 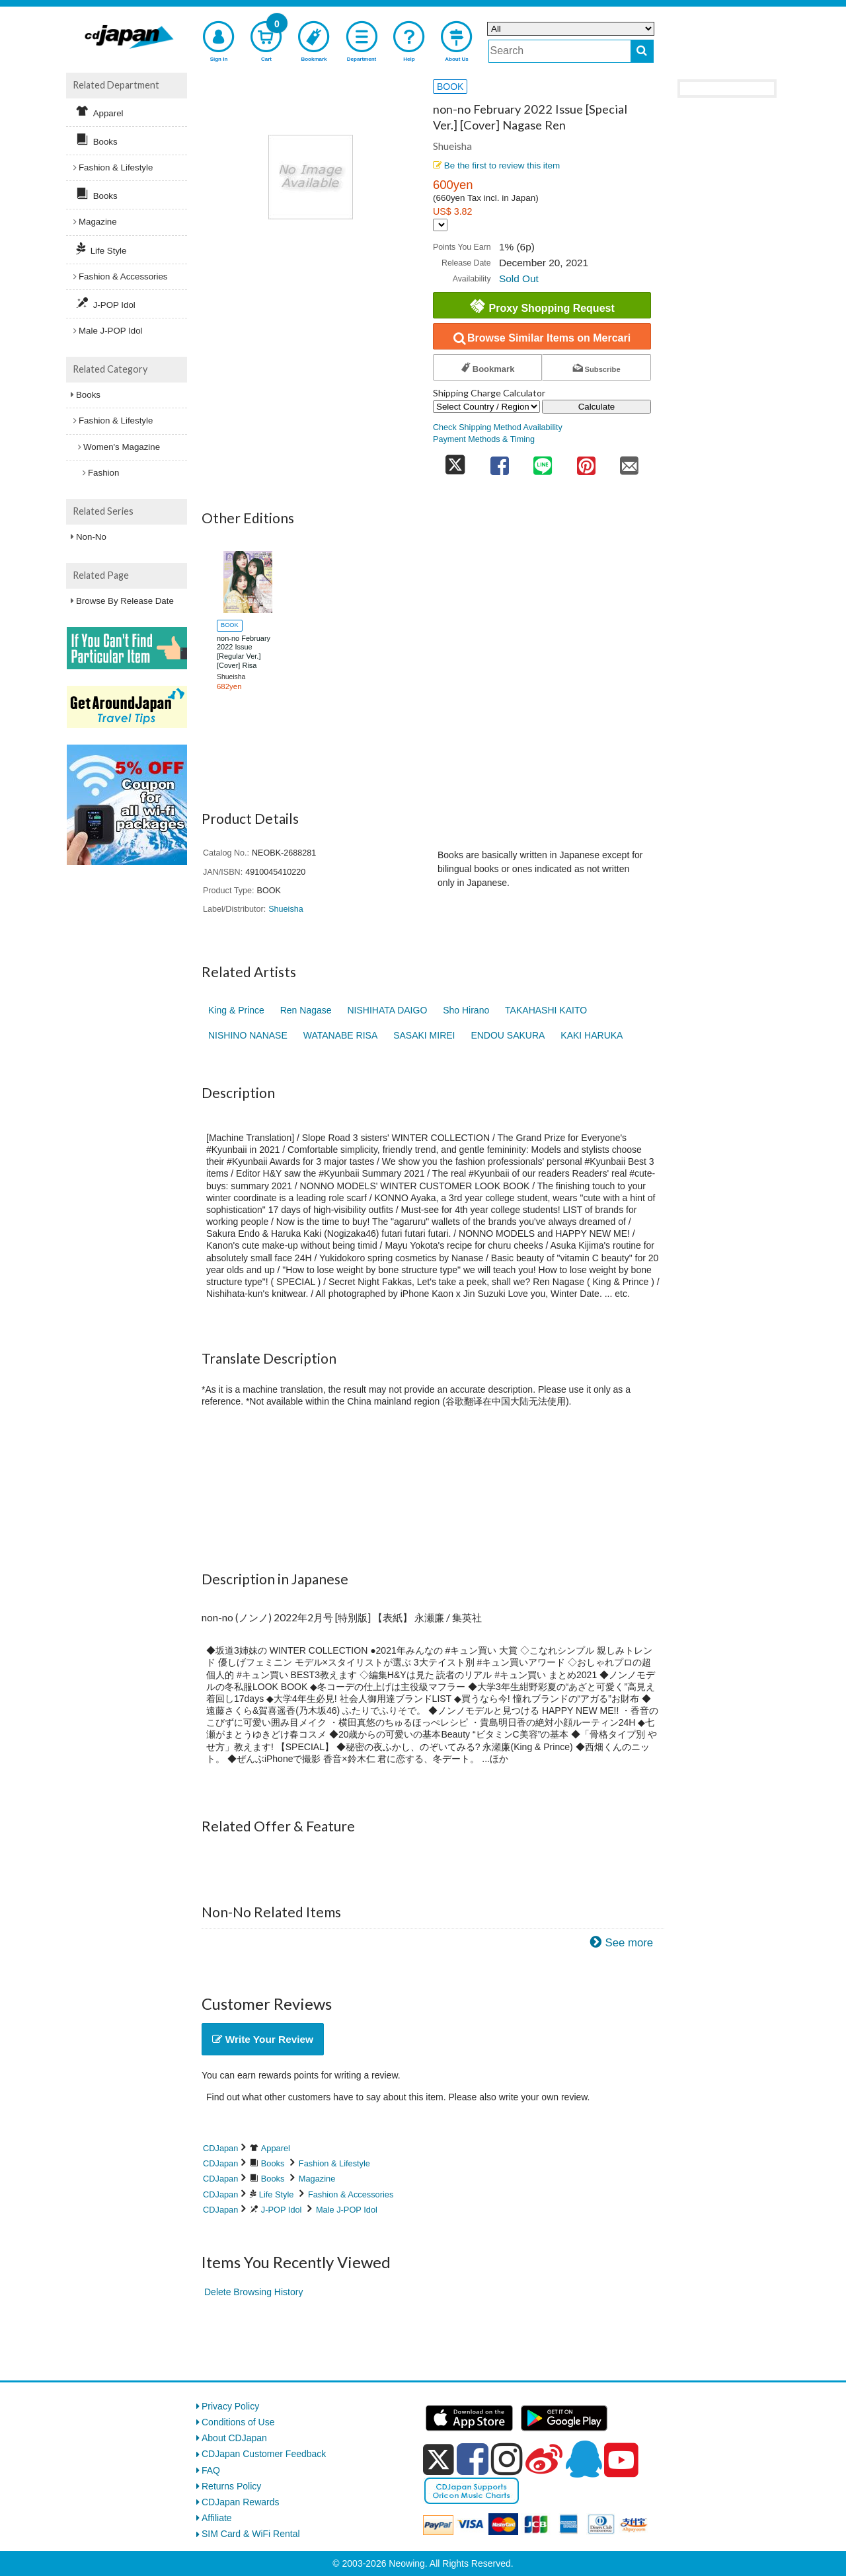 I want to click on [share on mail], so click(x=629, y=461).